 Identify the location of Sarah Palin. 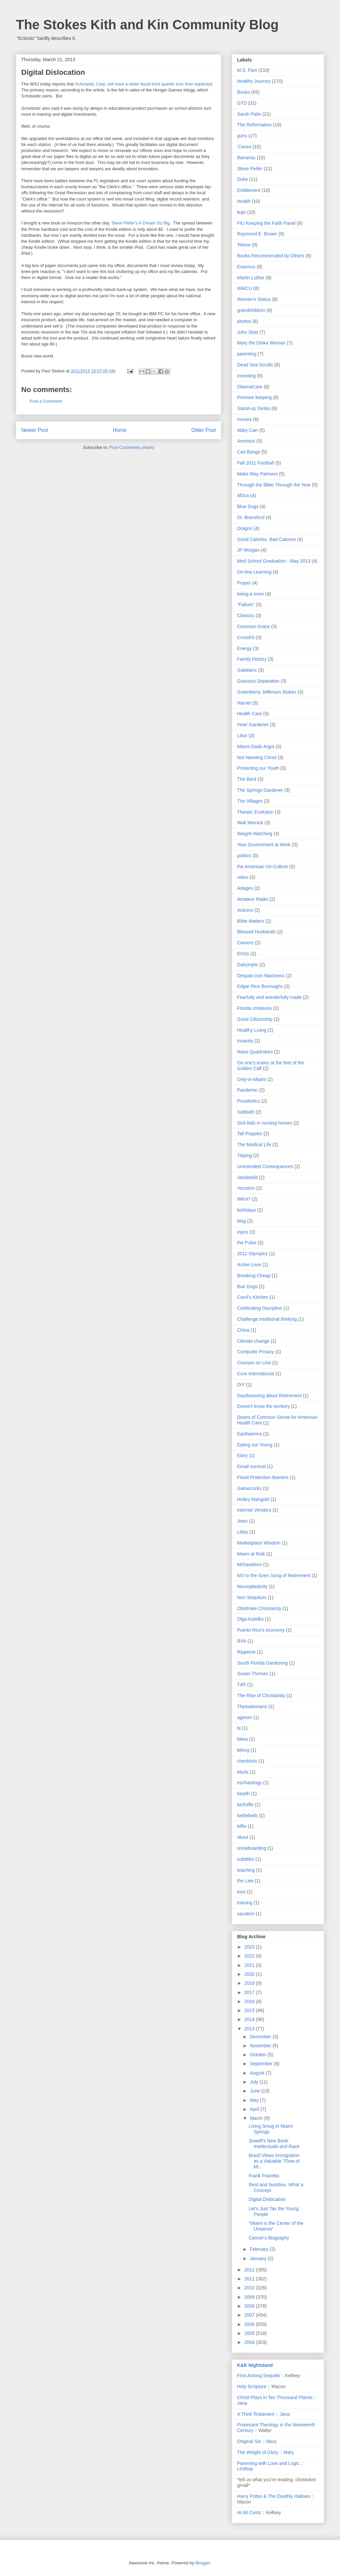
(249, 114).